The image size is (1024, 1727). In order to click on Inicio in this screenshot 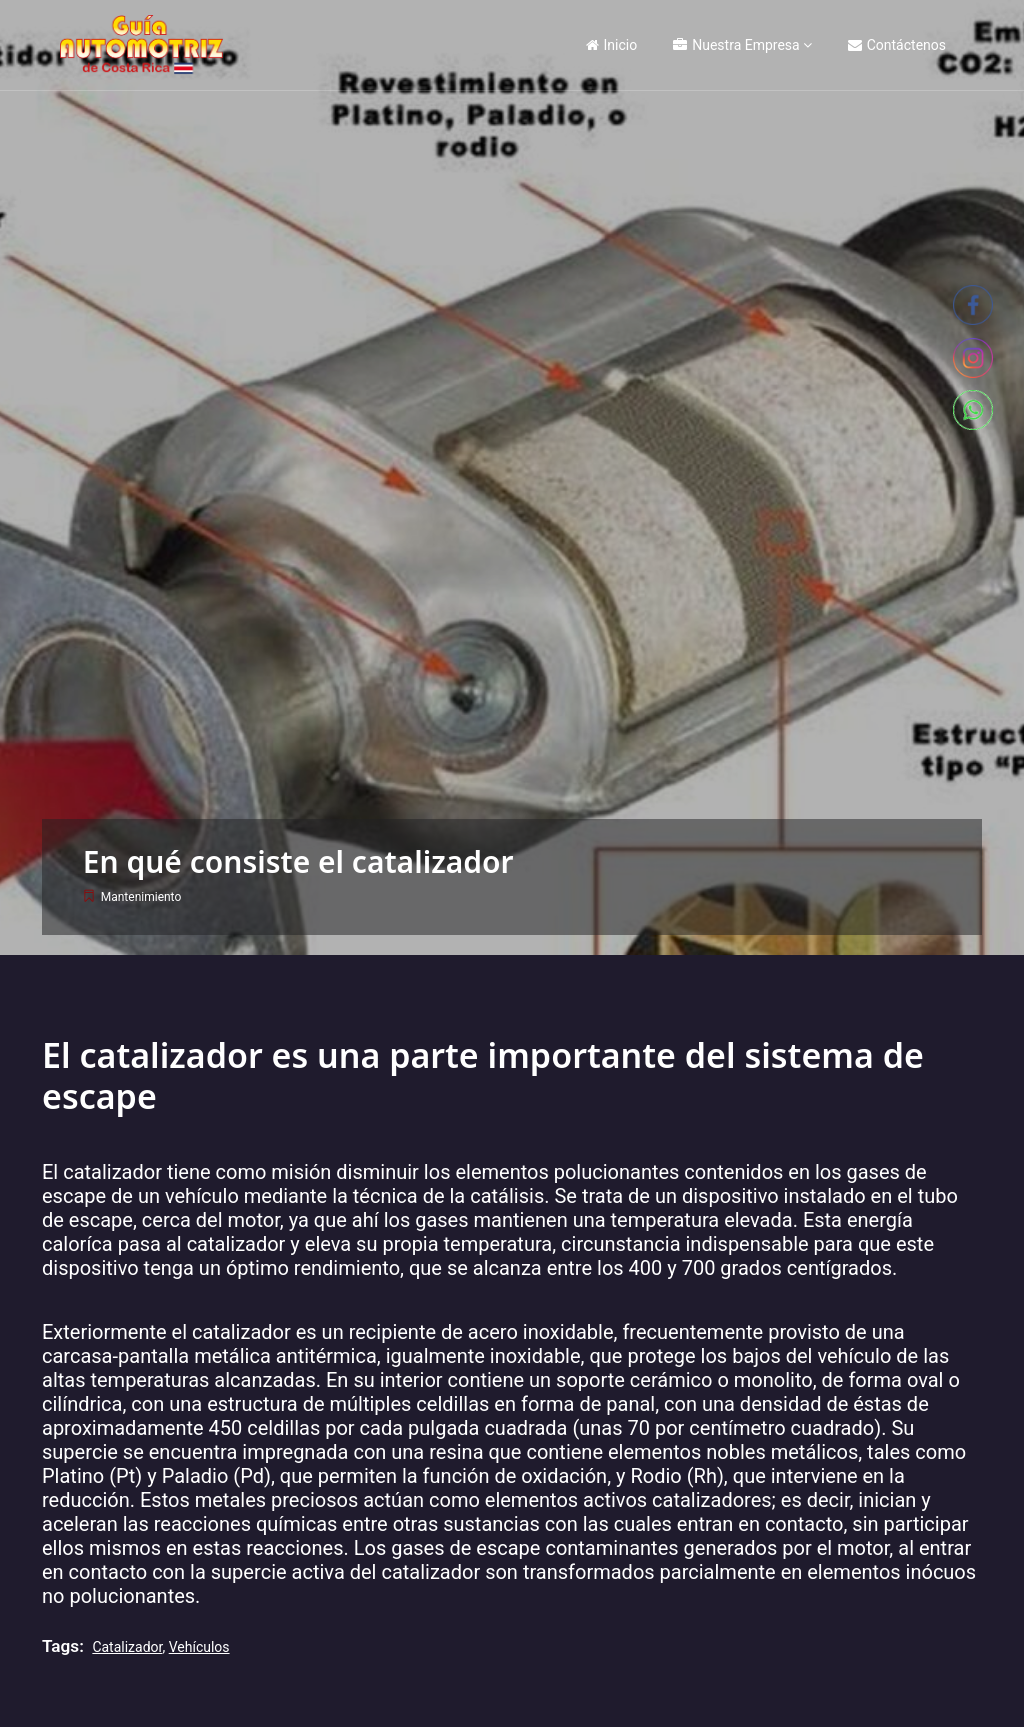, I will do `click(612, 45)`.